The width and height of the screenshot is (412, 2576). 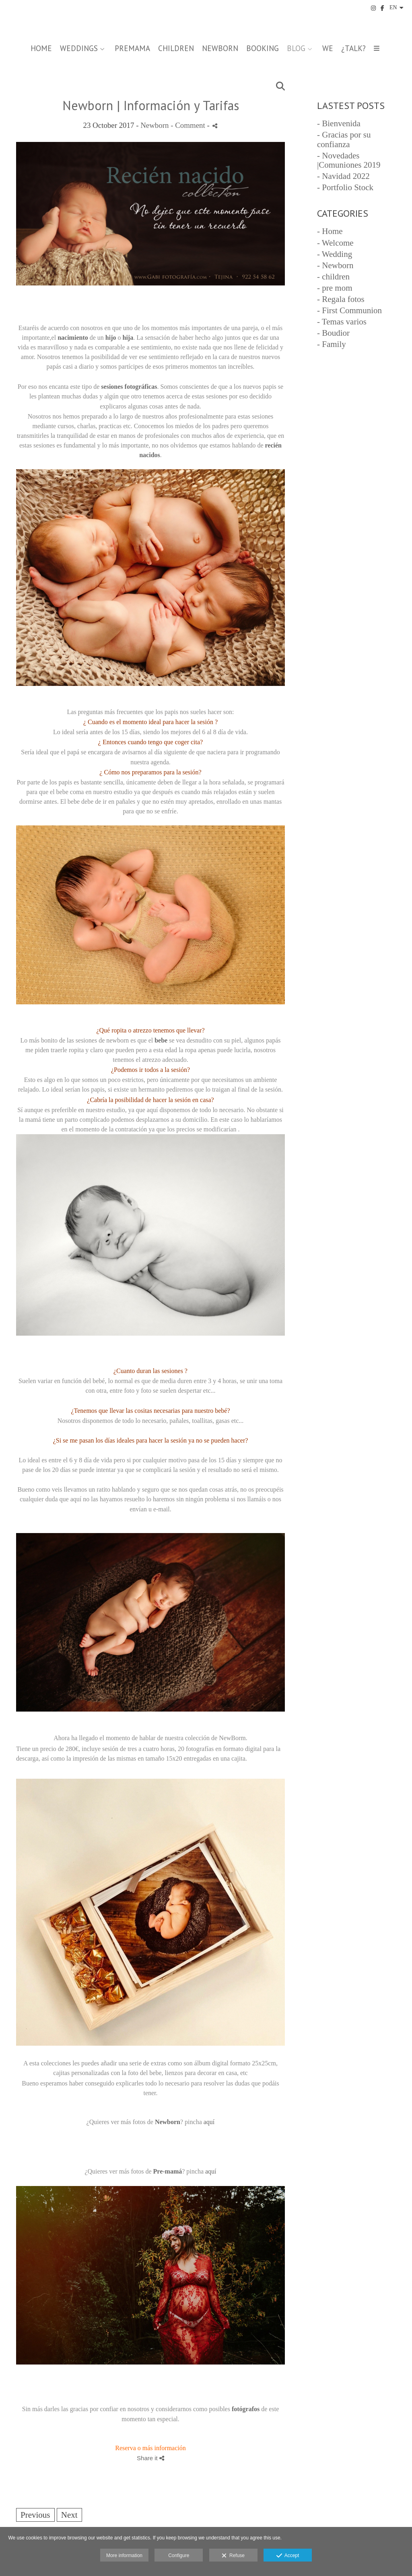 What do you see at coordinates (189, 125) in the screenshot?
I see `- Comment` at bounding box center [189, 125].